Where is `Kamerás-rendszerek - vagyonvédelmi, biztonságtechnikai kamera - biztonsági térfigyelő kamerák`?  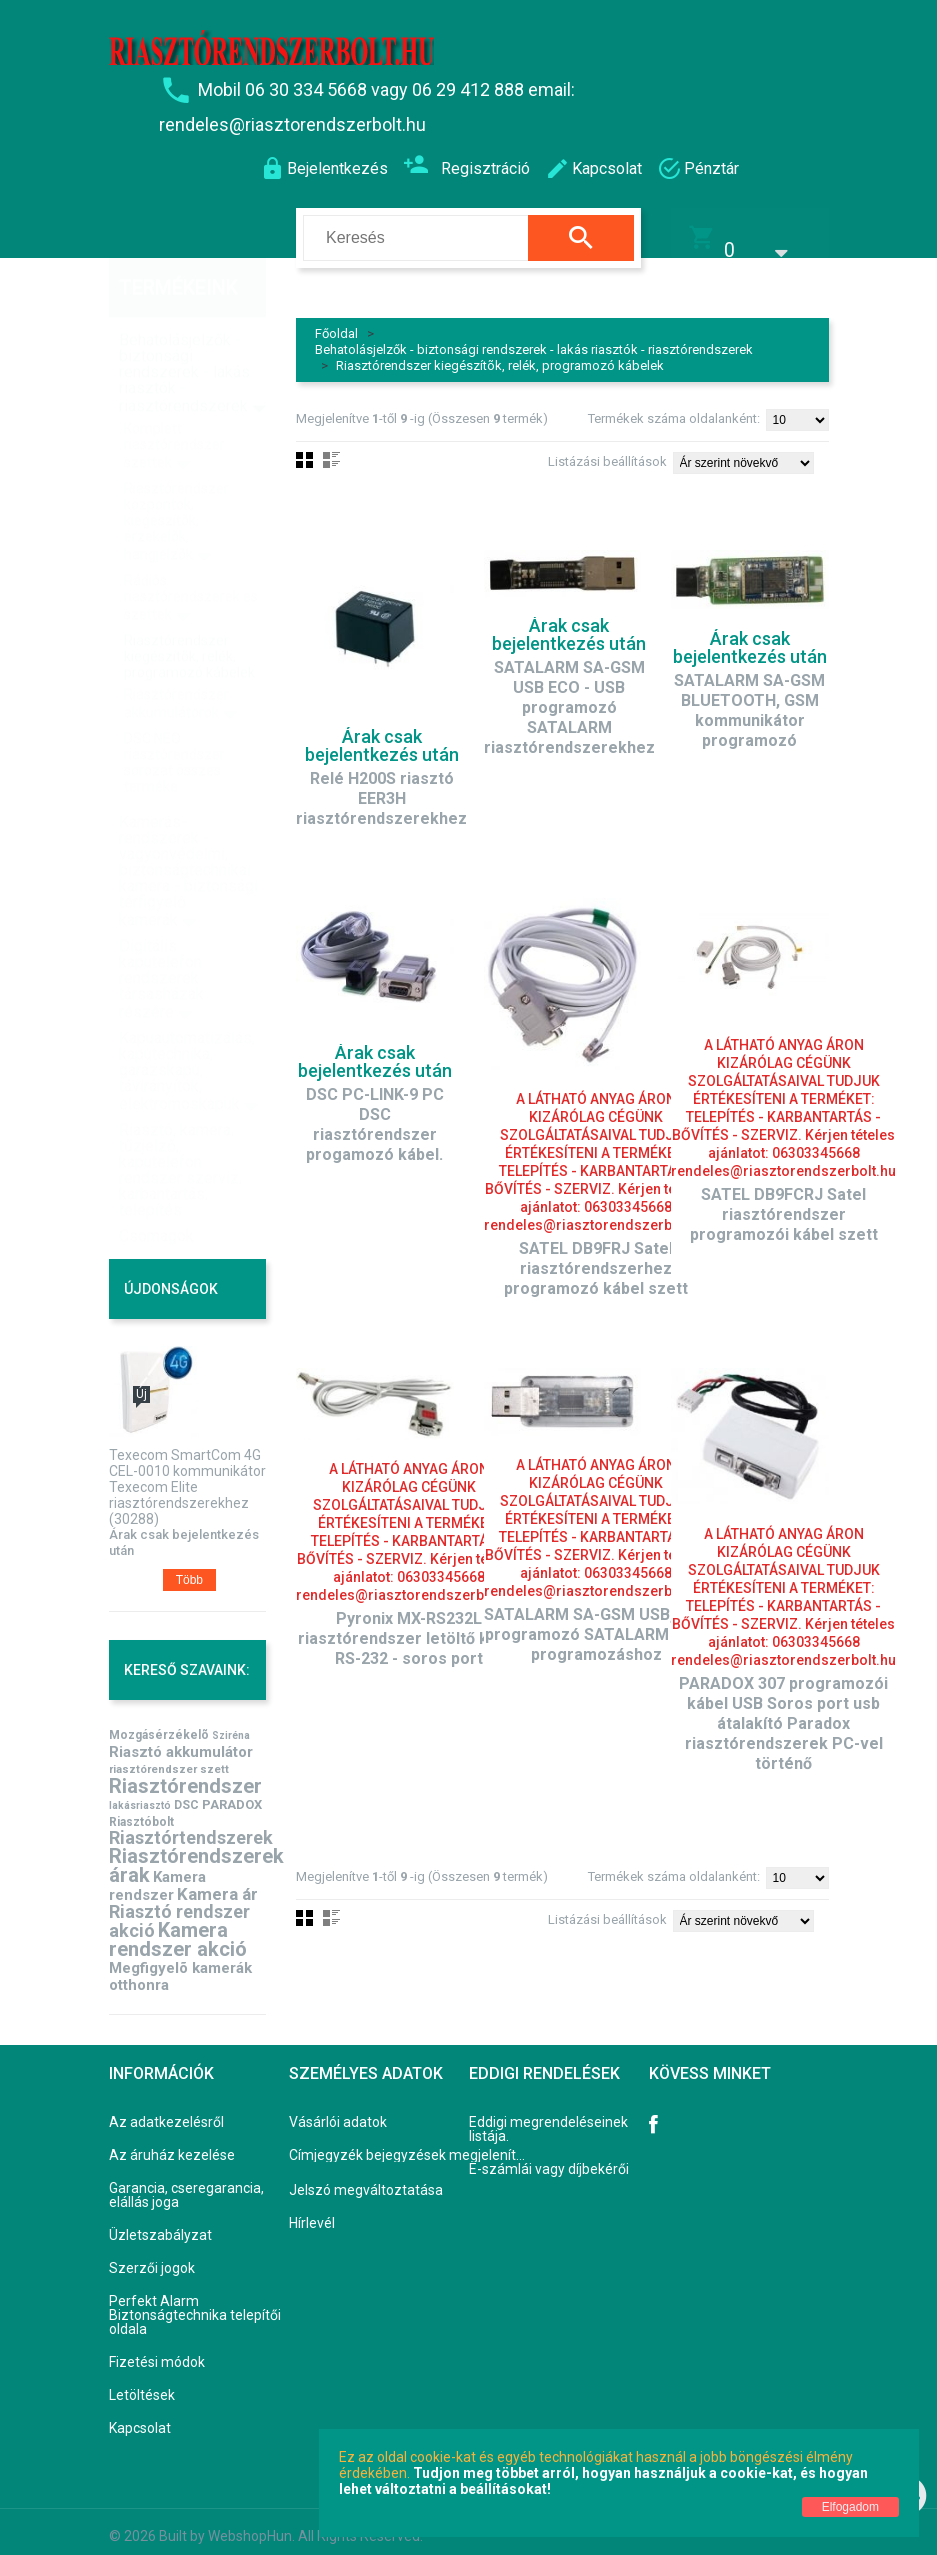 Kamerás-rendszerek - vagyonvédelmi, biztonságtechnikai kamera - biztonsági térfigyelő kamerák is located at coordinates (188, 828).